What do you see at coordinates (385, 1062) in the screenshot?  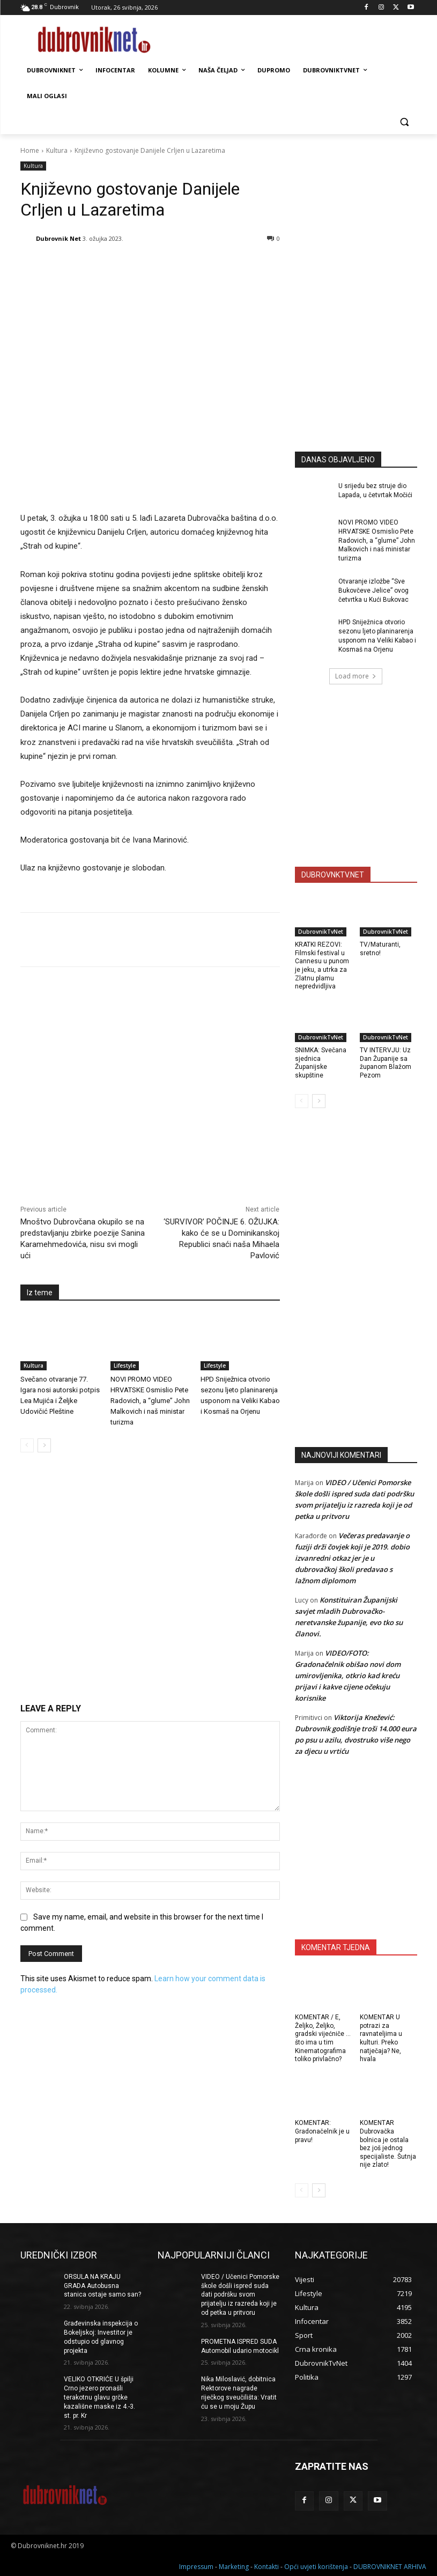 I see `TV INTERVJU: Uz Dan Županije sa županom Blažom Pezom` at bounding box center [385, 1062].